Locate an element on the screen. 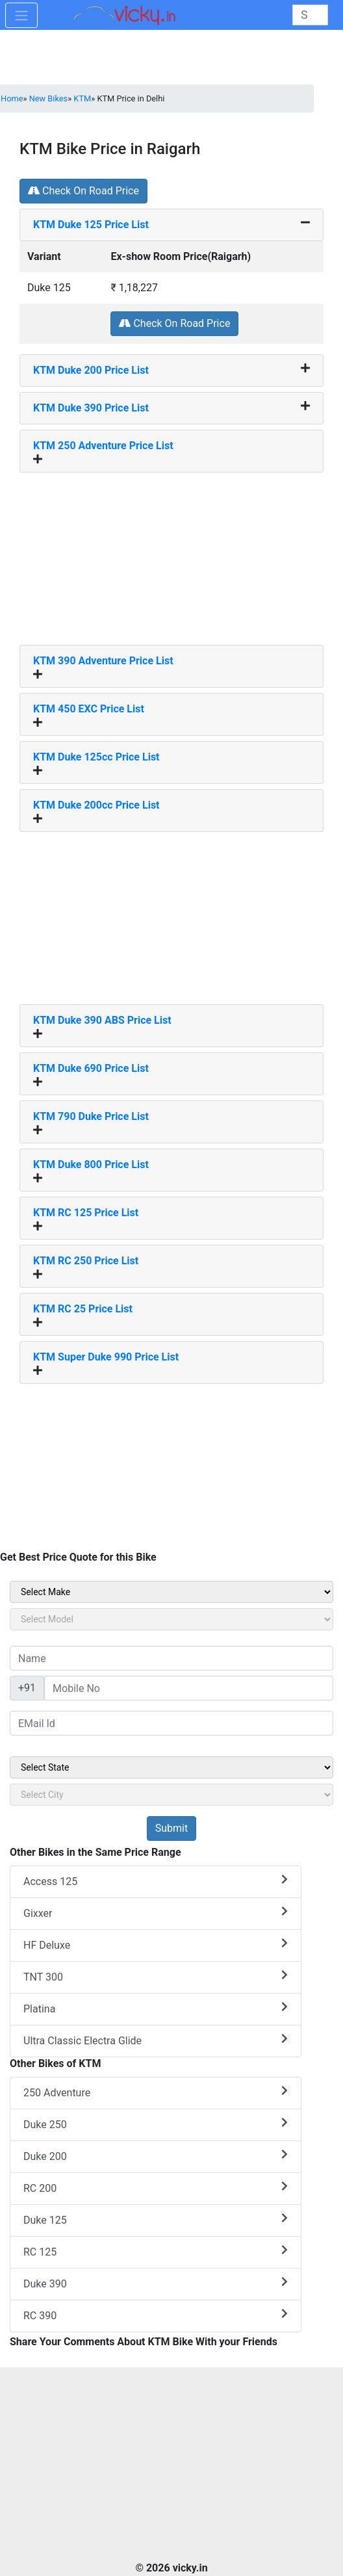 The image size is (343, 2576). TNT 300 is located at coordinates (155, 1976).